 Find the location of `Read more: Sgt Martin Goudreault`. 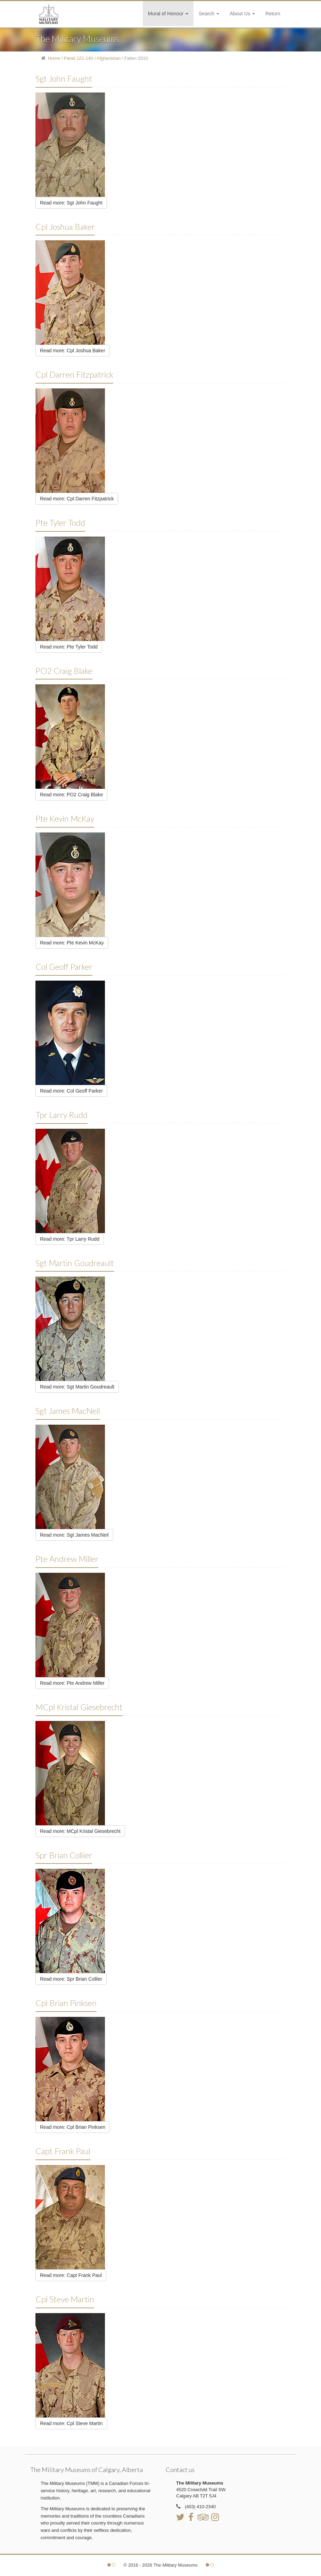

Read more: Sgt Martin Goudreault is located at coordinates (77, 1387).